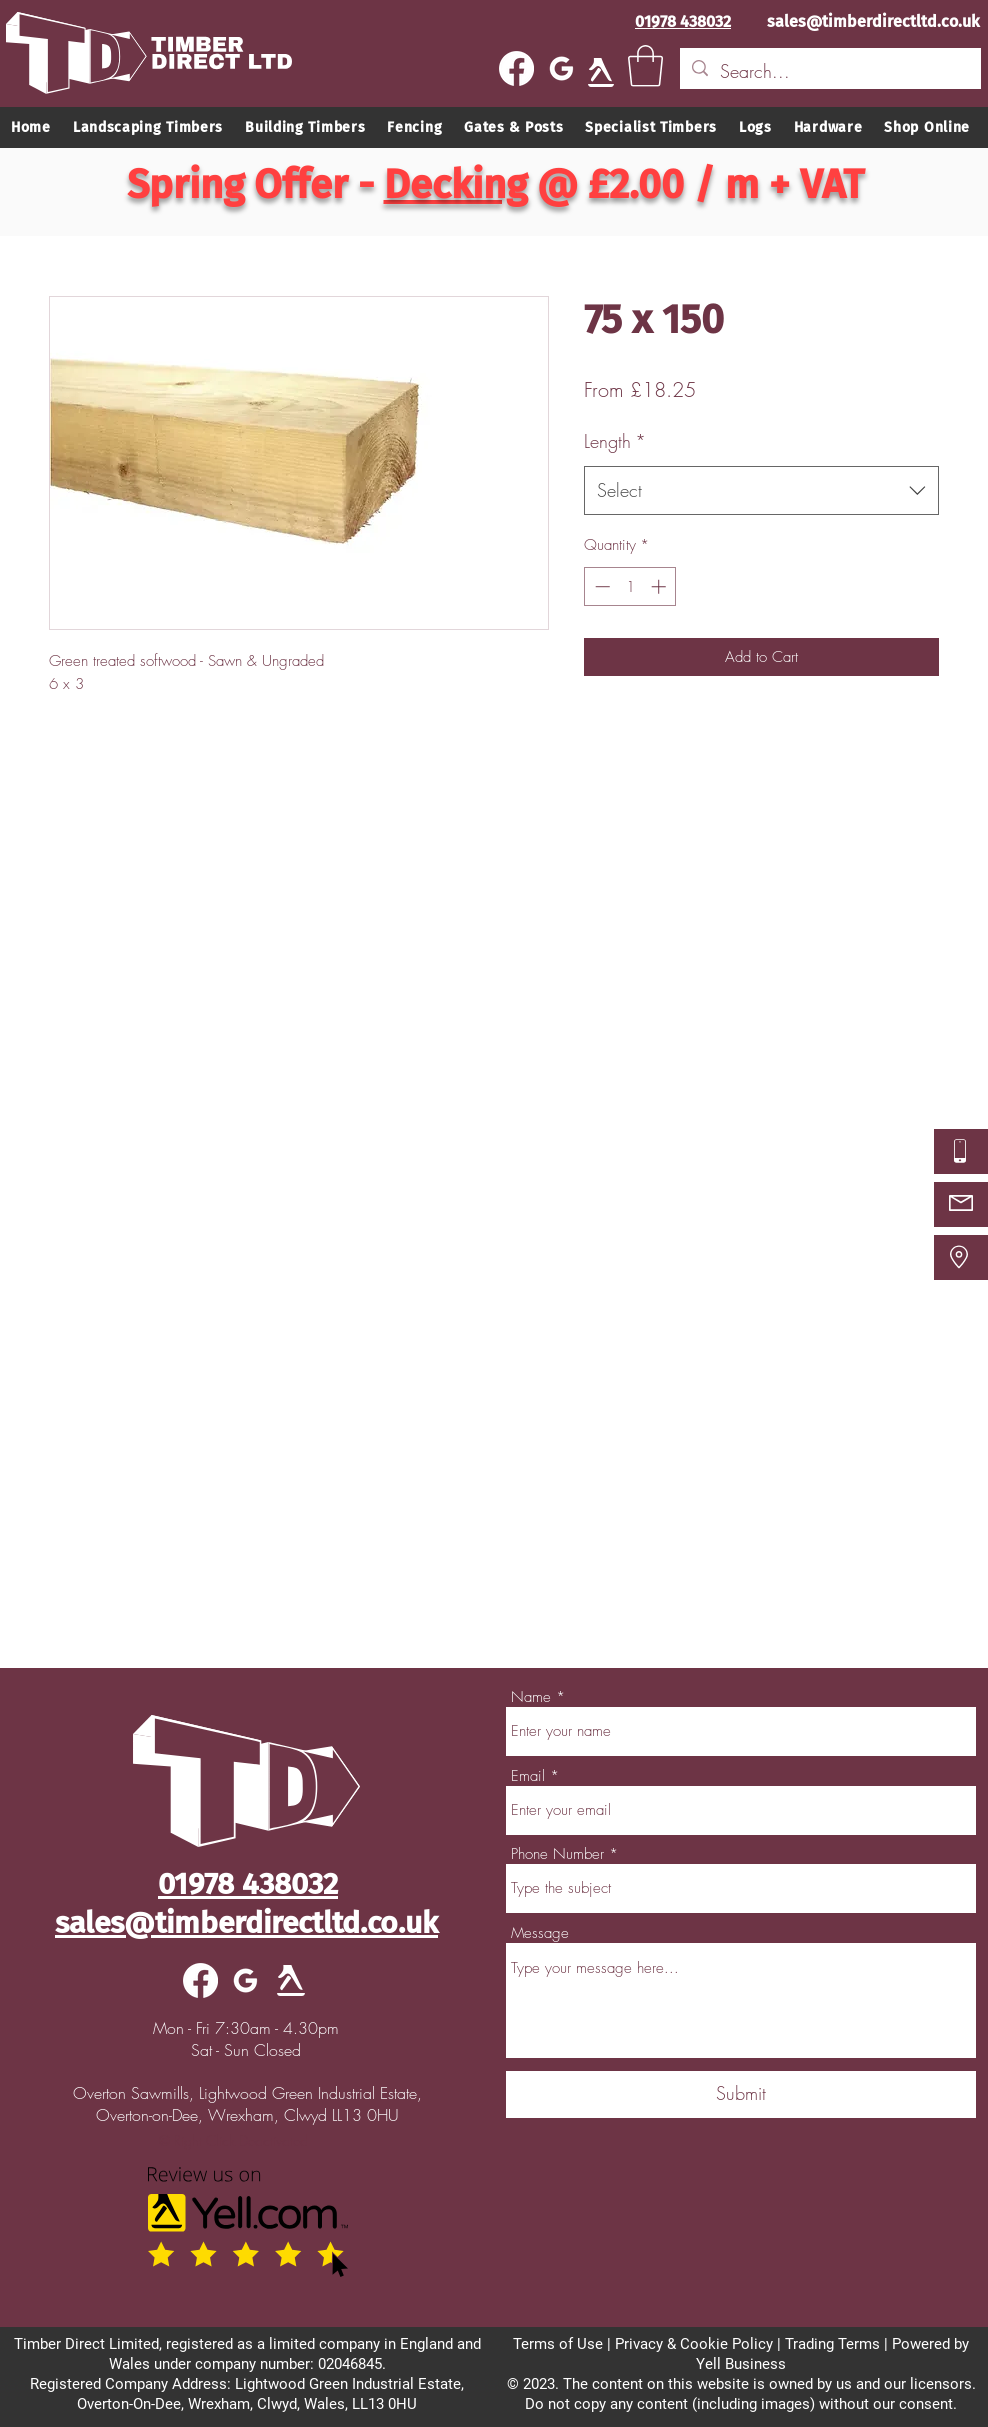 The height and width of the screenshot is (2427, 988). What do you see at coordinates (455, 185) in the screenshot?
I see `Decking` at bounding box center [455, 185].